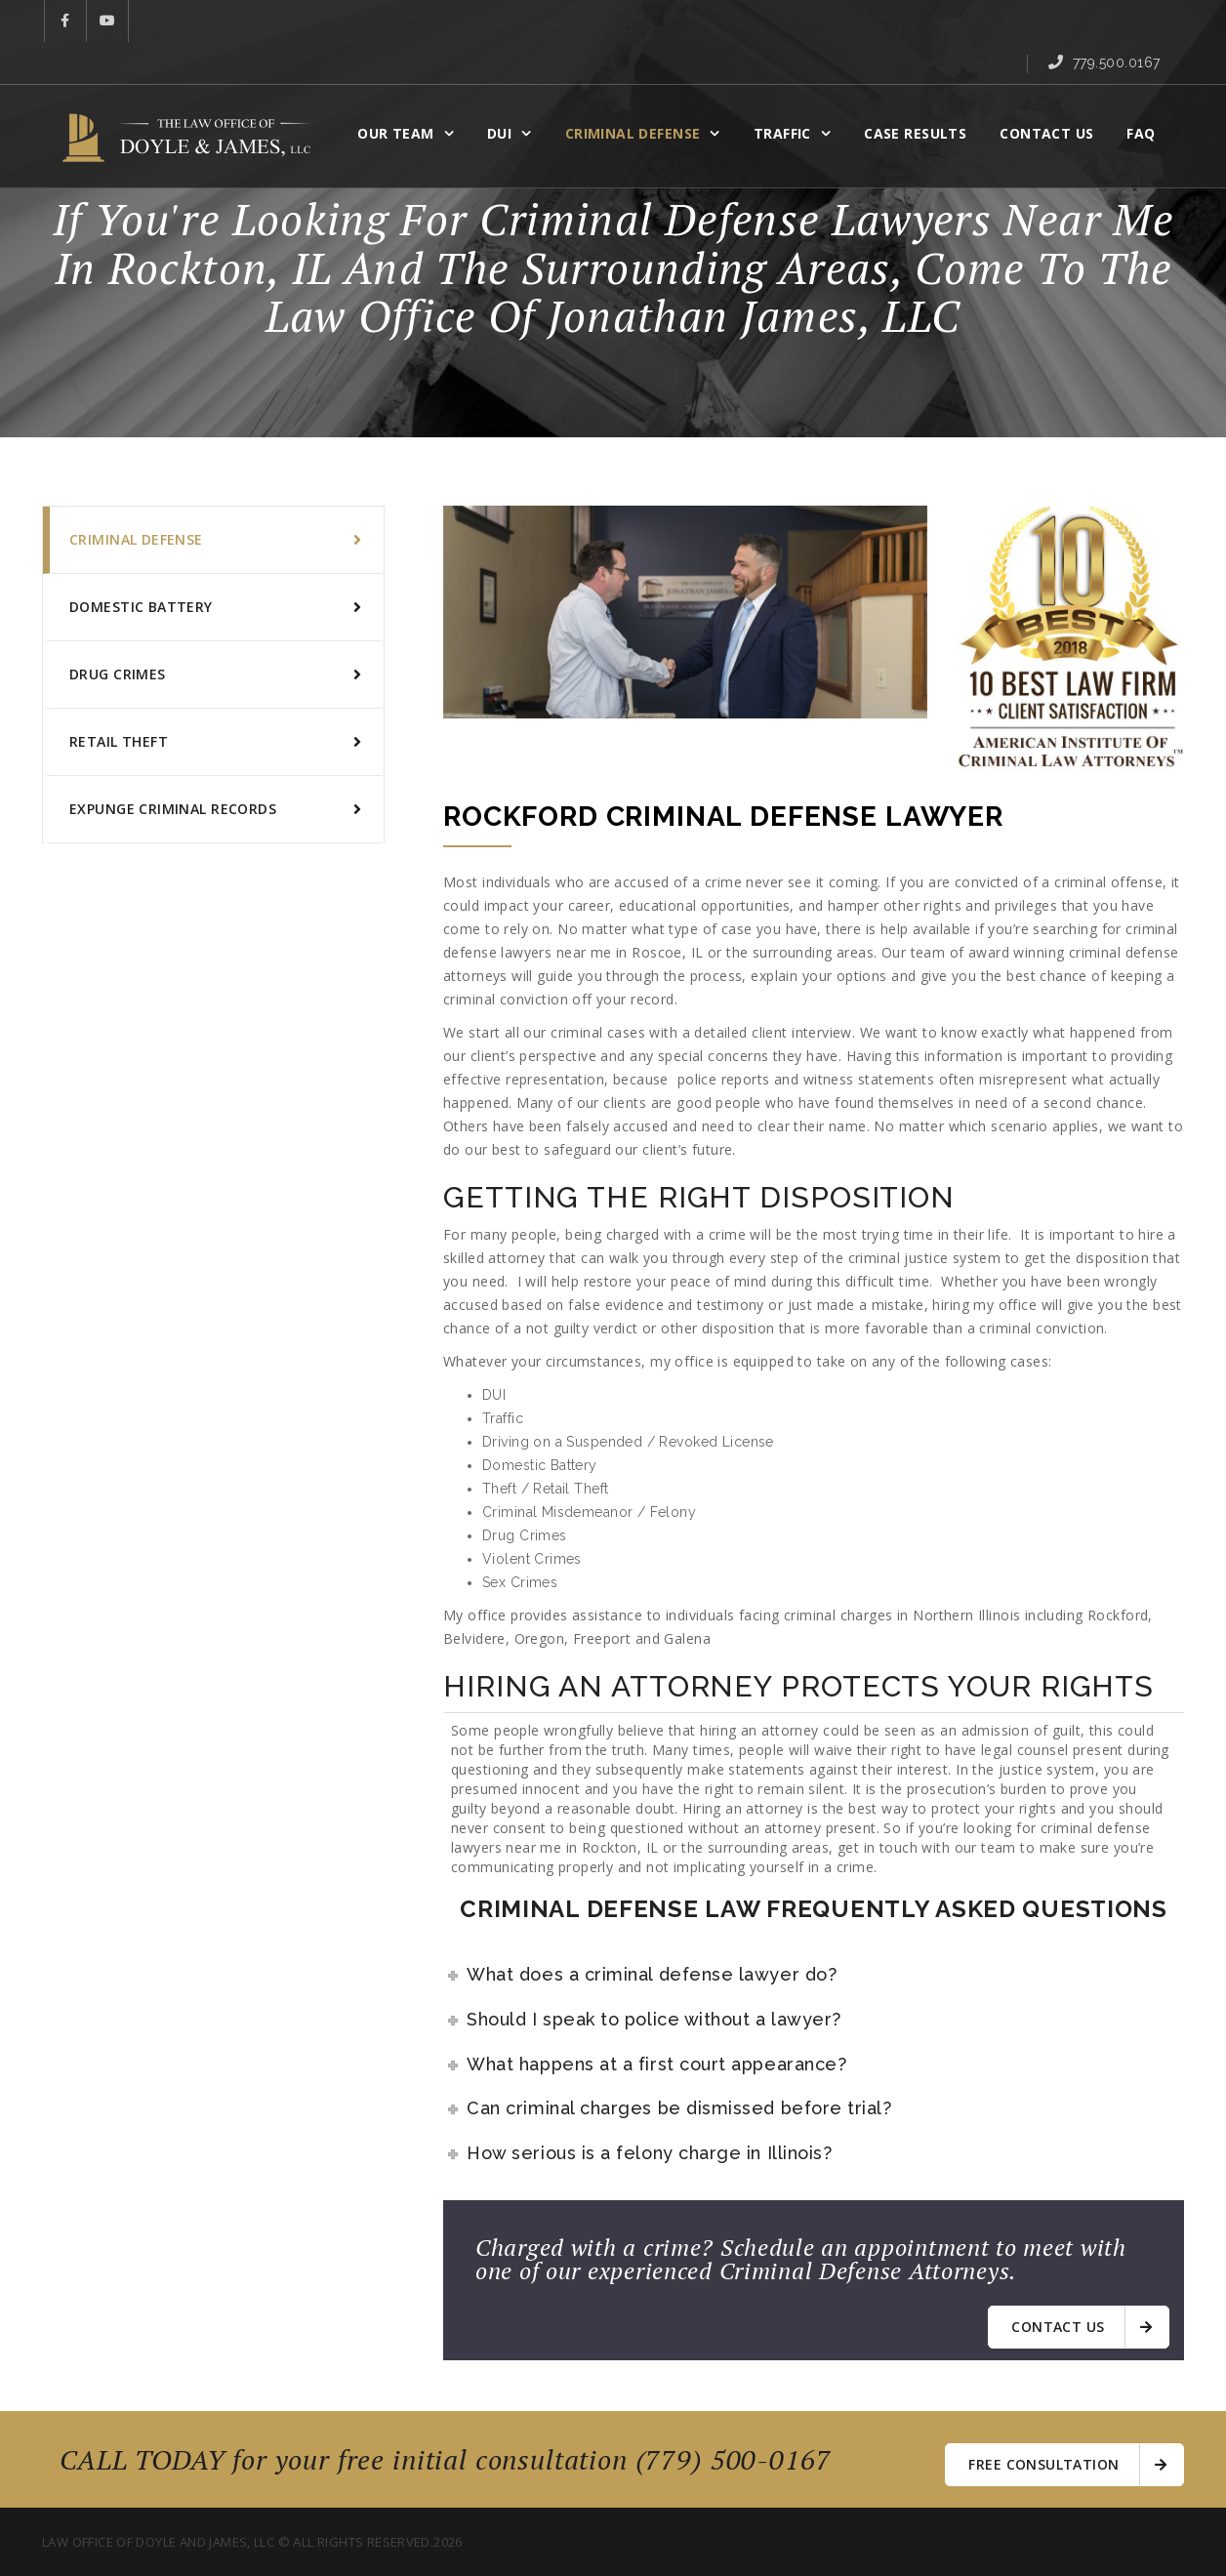 The width and height of the screenshot is (1226, 2576). I want to click on 779.500.0167, so click(1117, 22).